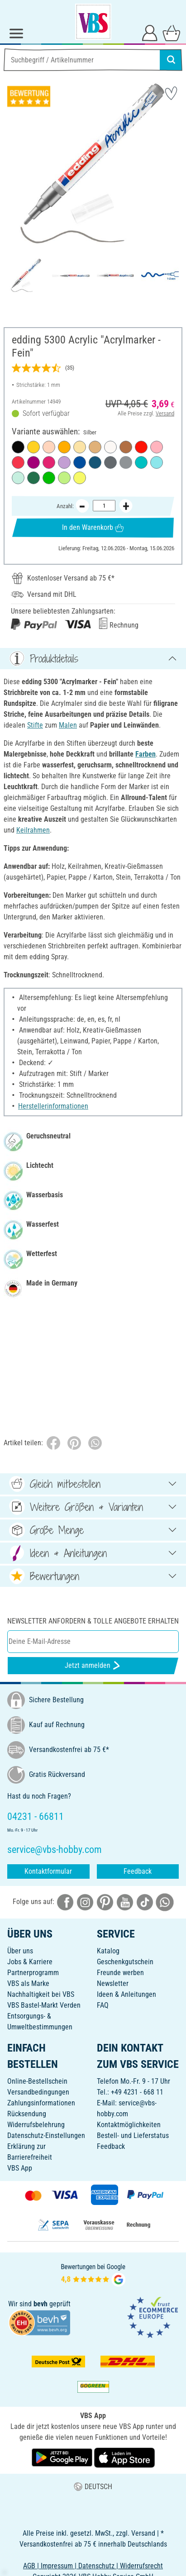  Describe the element at coordinates (20, 1951) in the screenshot. I see `Über uns` at that location.